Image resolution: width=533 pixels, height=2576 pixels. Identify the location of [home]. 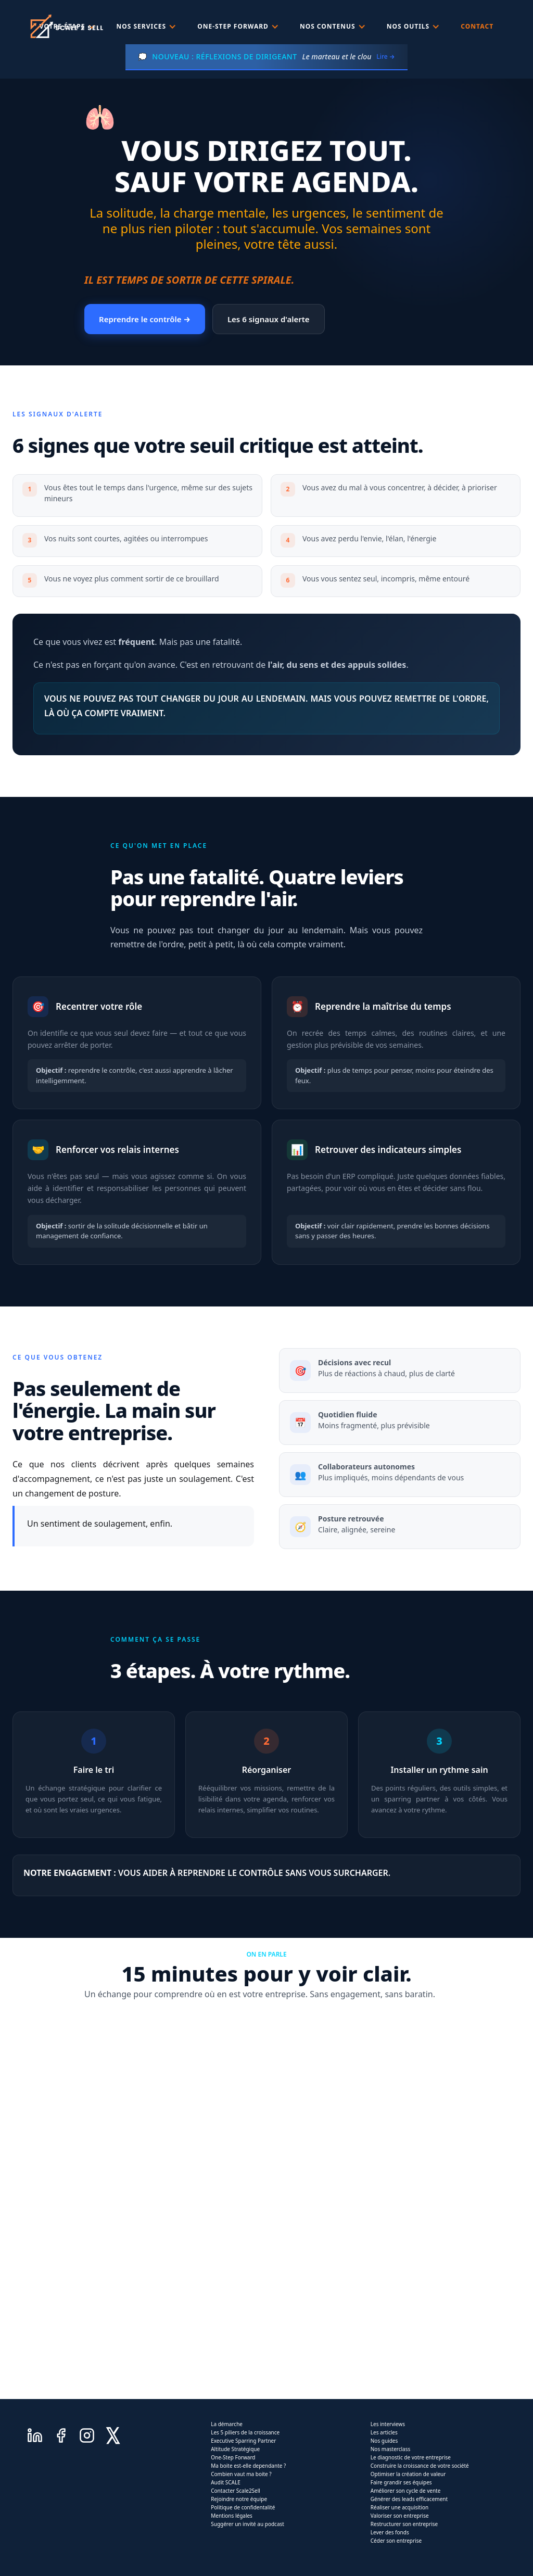
(66, 26).